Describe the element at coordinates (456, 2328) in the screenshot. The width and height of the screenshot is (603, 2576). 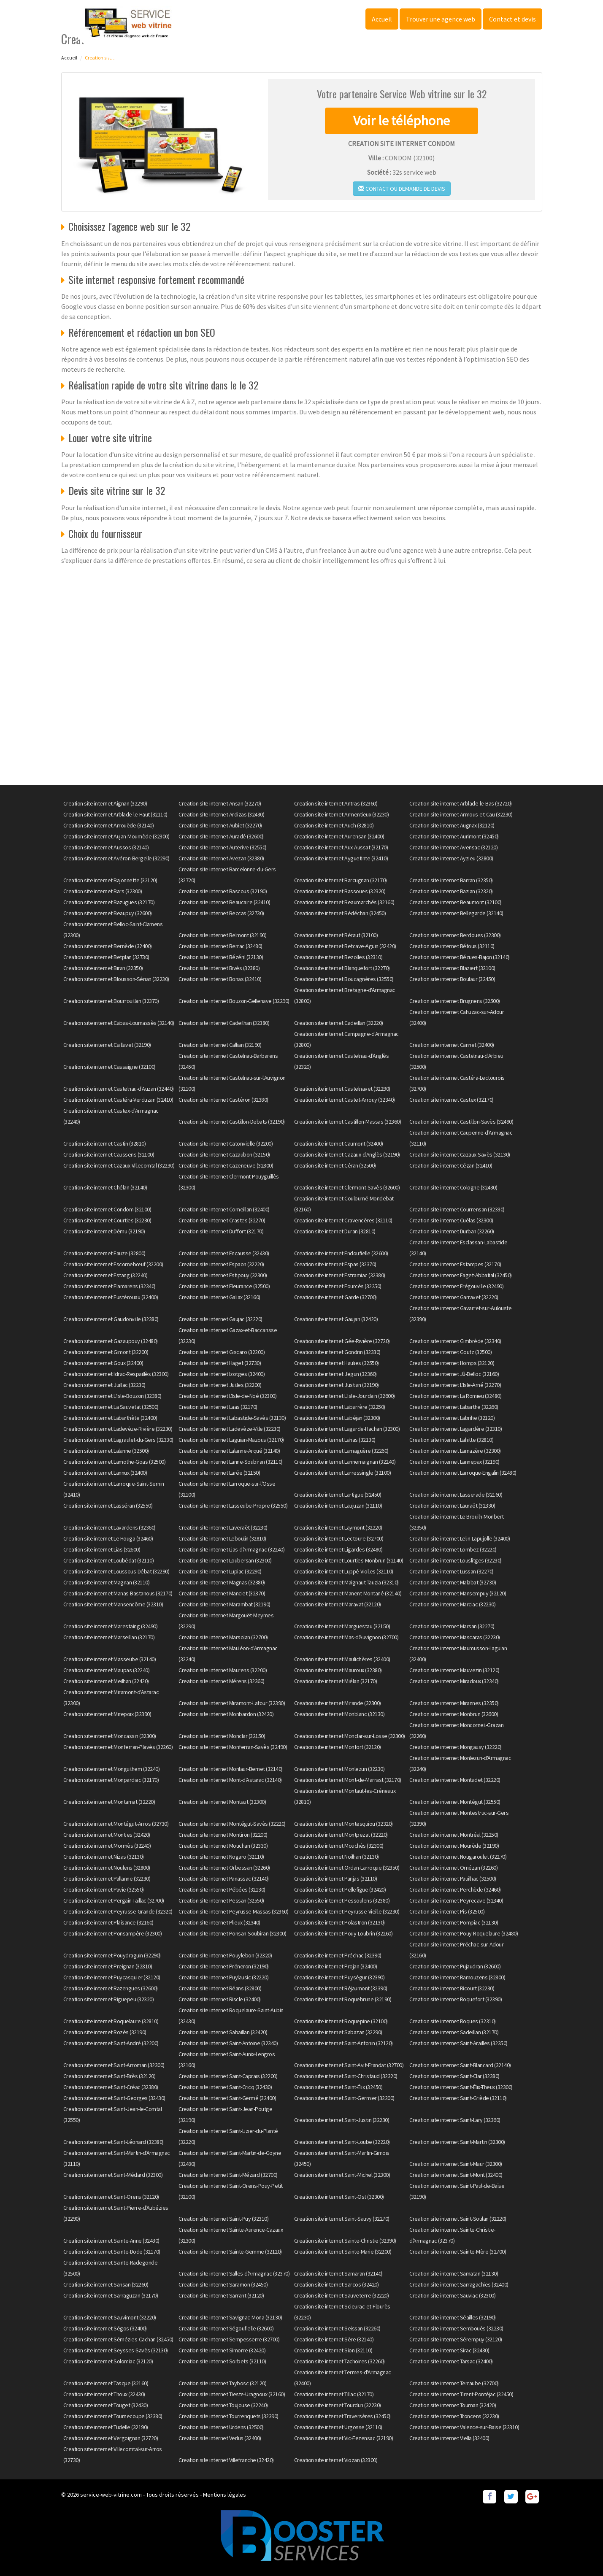
I see `Creation site internet Sembouès (32230)` at that location.